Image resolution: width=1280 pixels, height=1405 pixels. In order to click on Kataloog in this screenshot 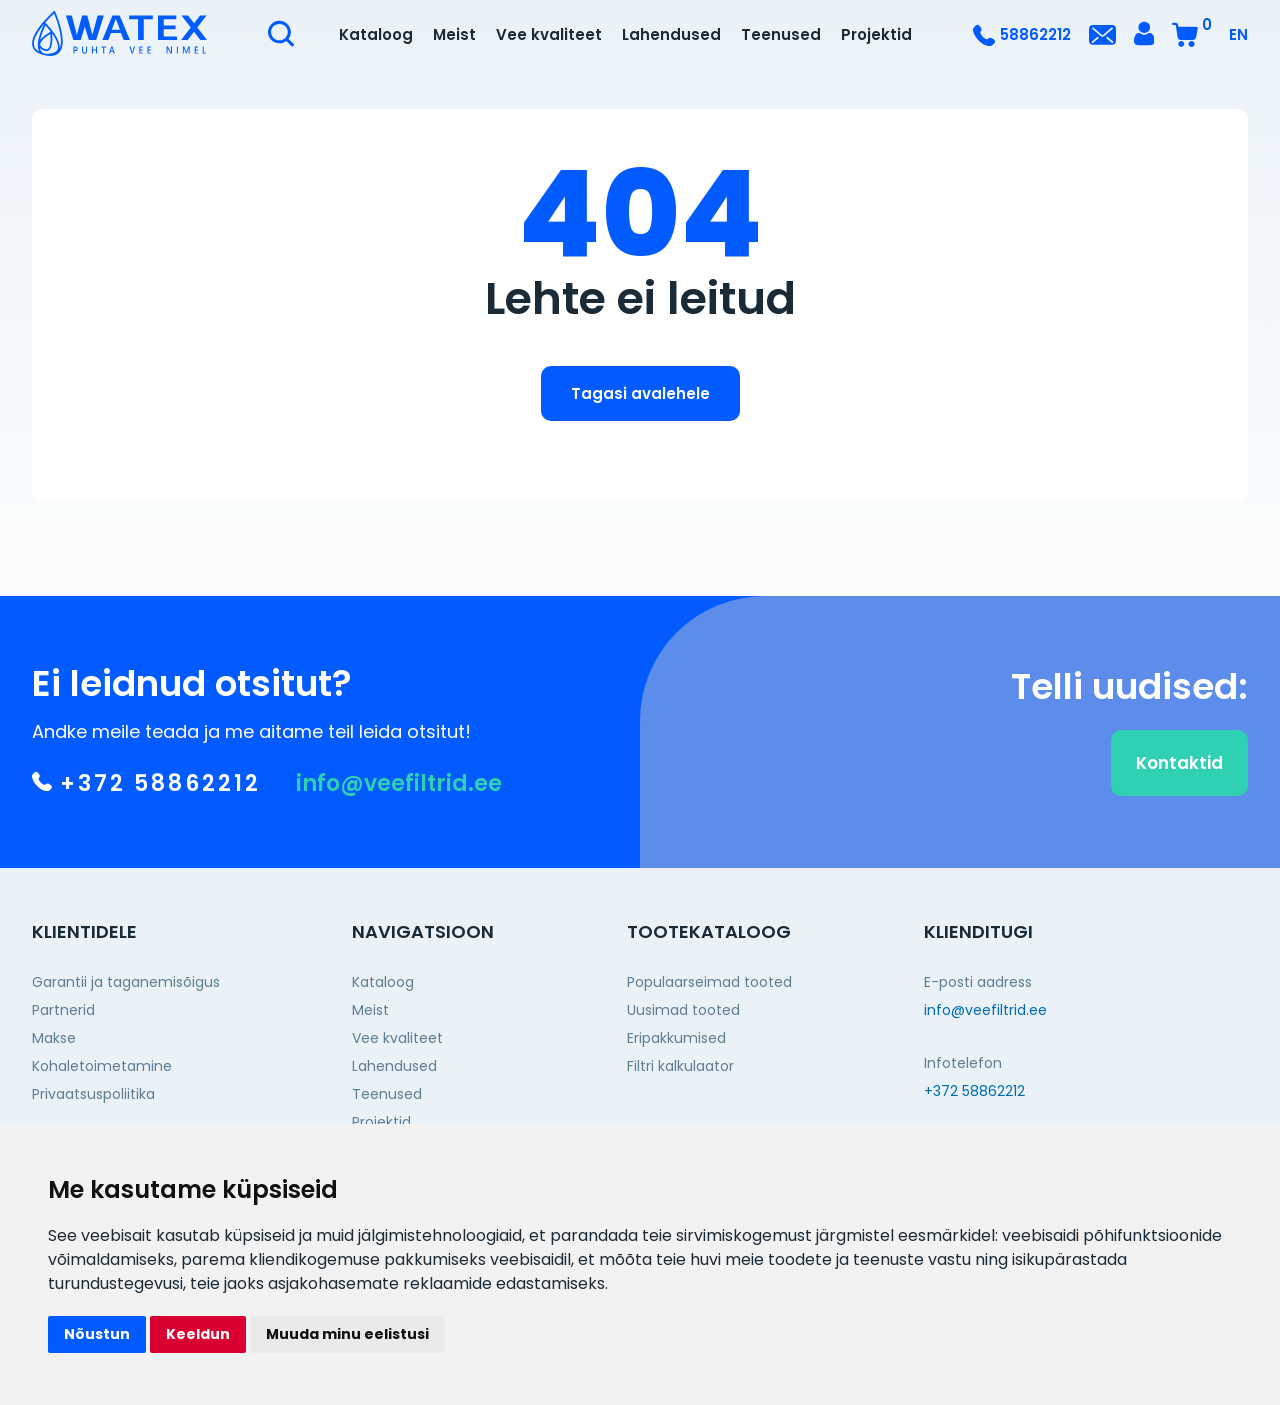, I will do `click(376, 34)`.